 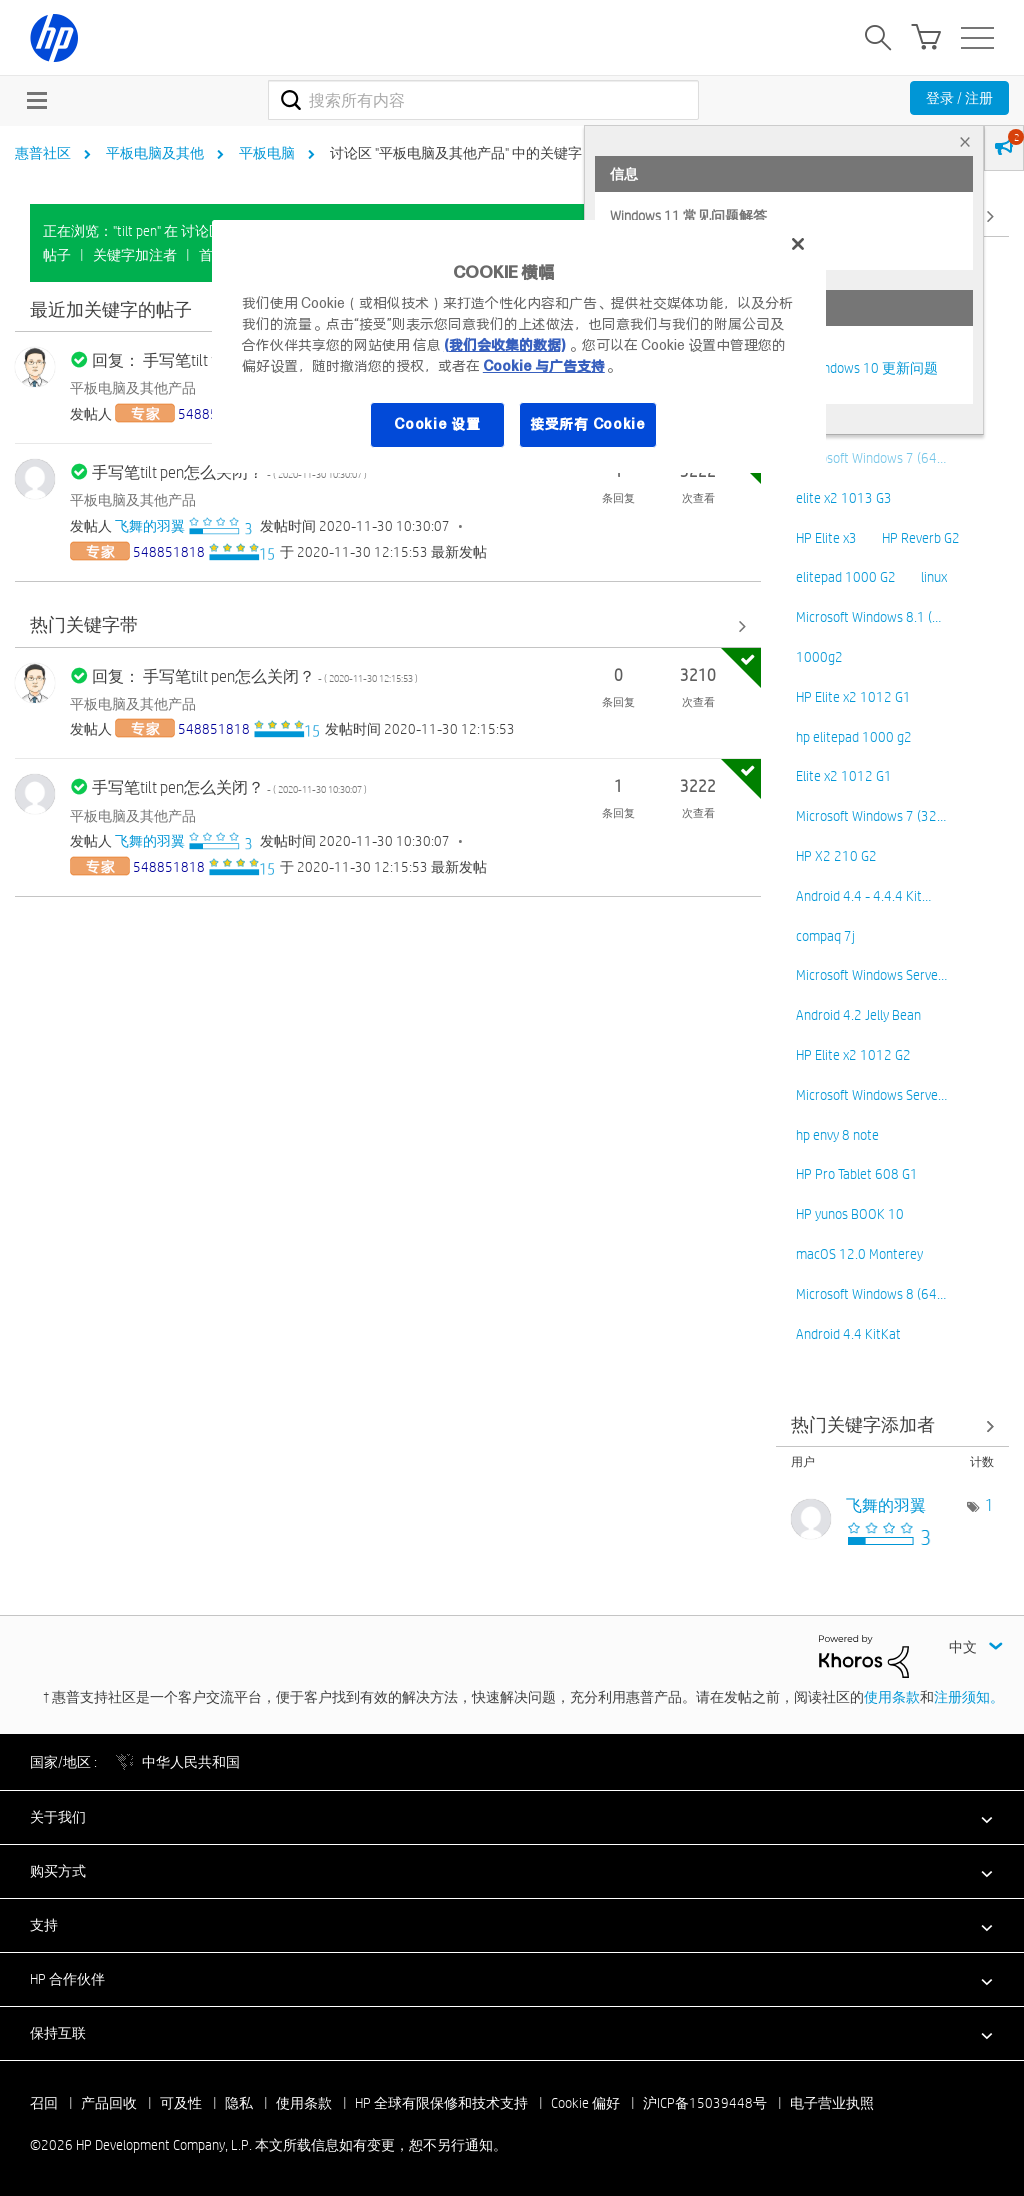 What do you see at coordinates (921, 538) in the screenshot?
I see `HP Reverb G2` at bounding box center [921, 538].